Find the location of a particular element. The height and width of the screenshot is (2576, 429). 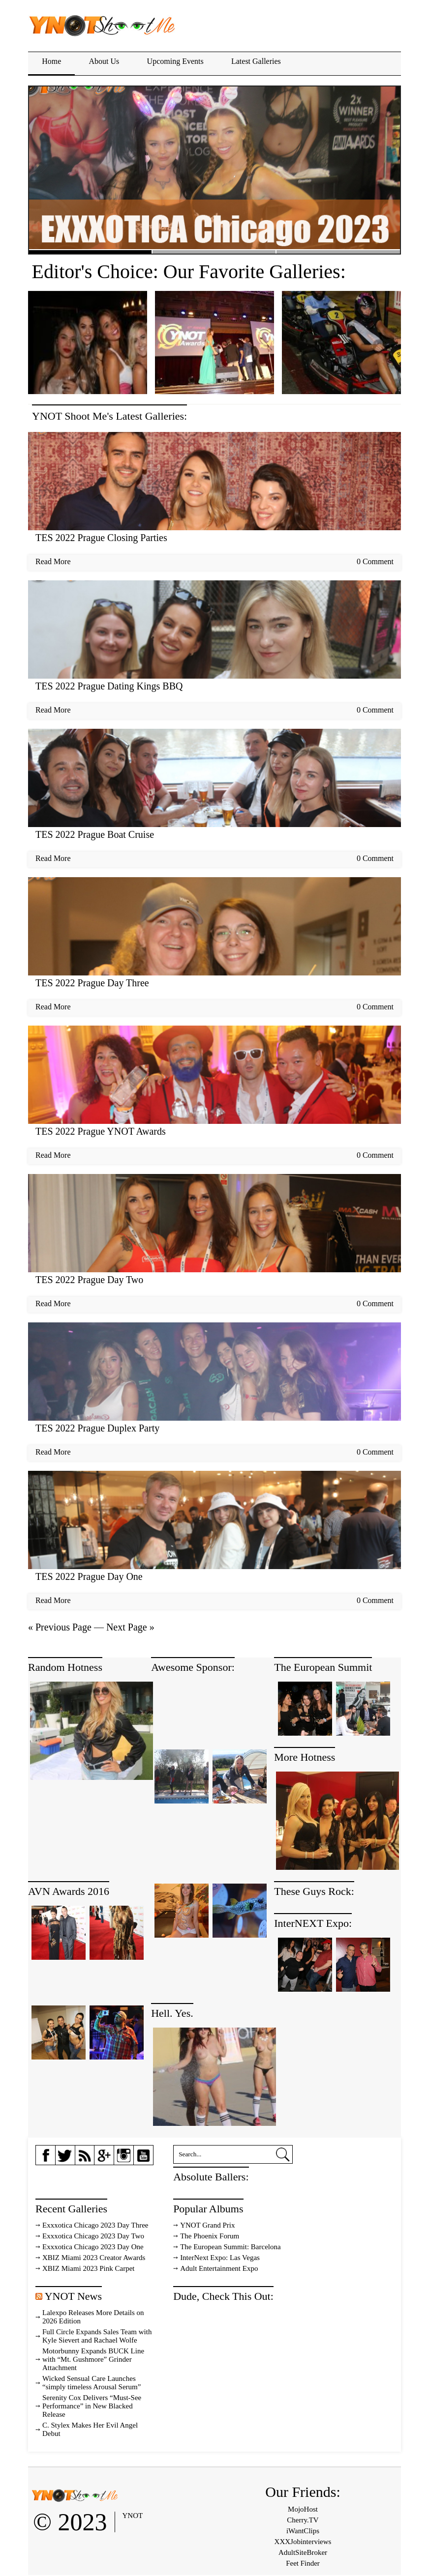

YNOT News is located at coordinates (73, 2296).